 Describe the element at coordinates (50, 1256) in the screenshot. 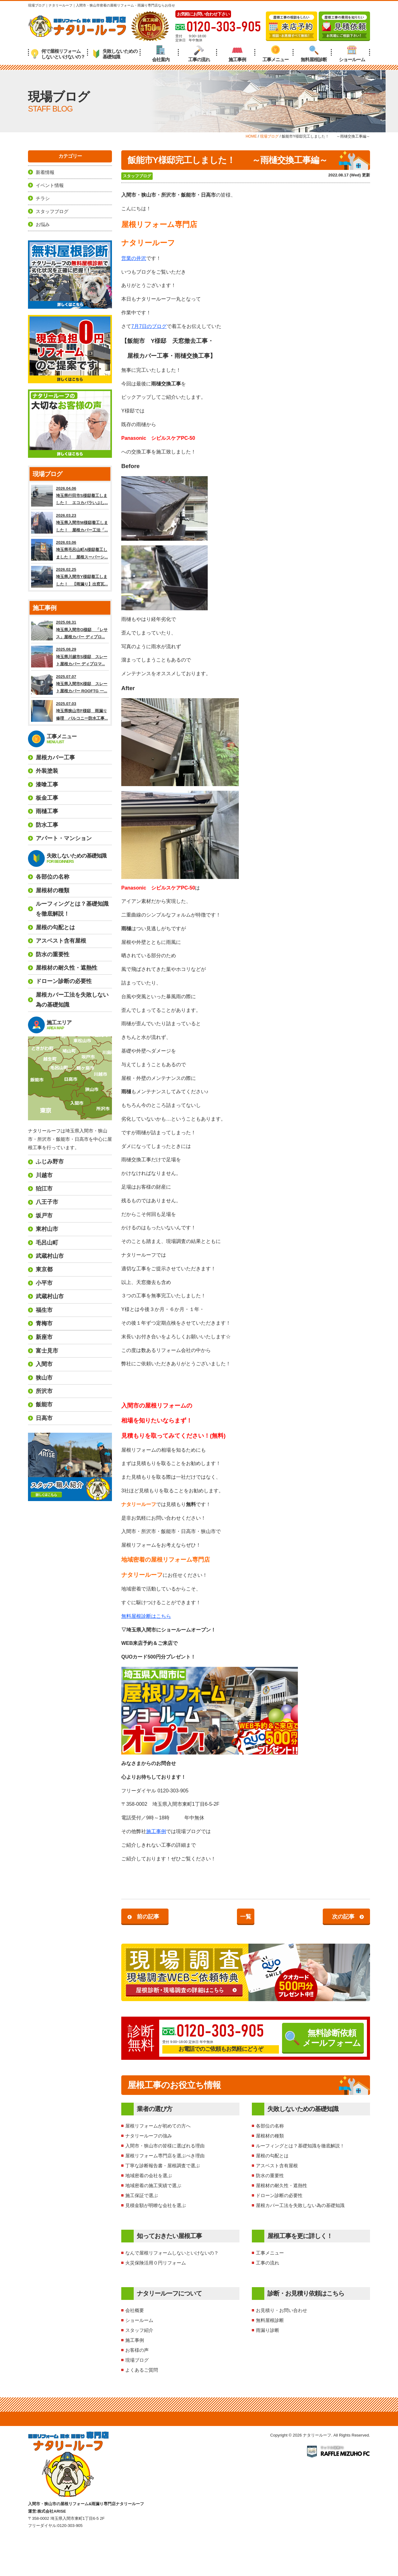

I see `武蔵村山市` at that location.